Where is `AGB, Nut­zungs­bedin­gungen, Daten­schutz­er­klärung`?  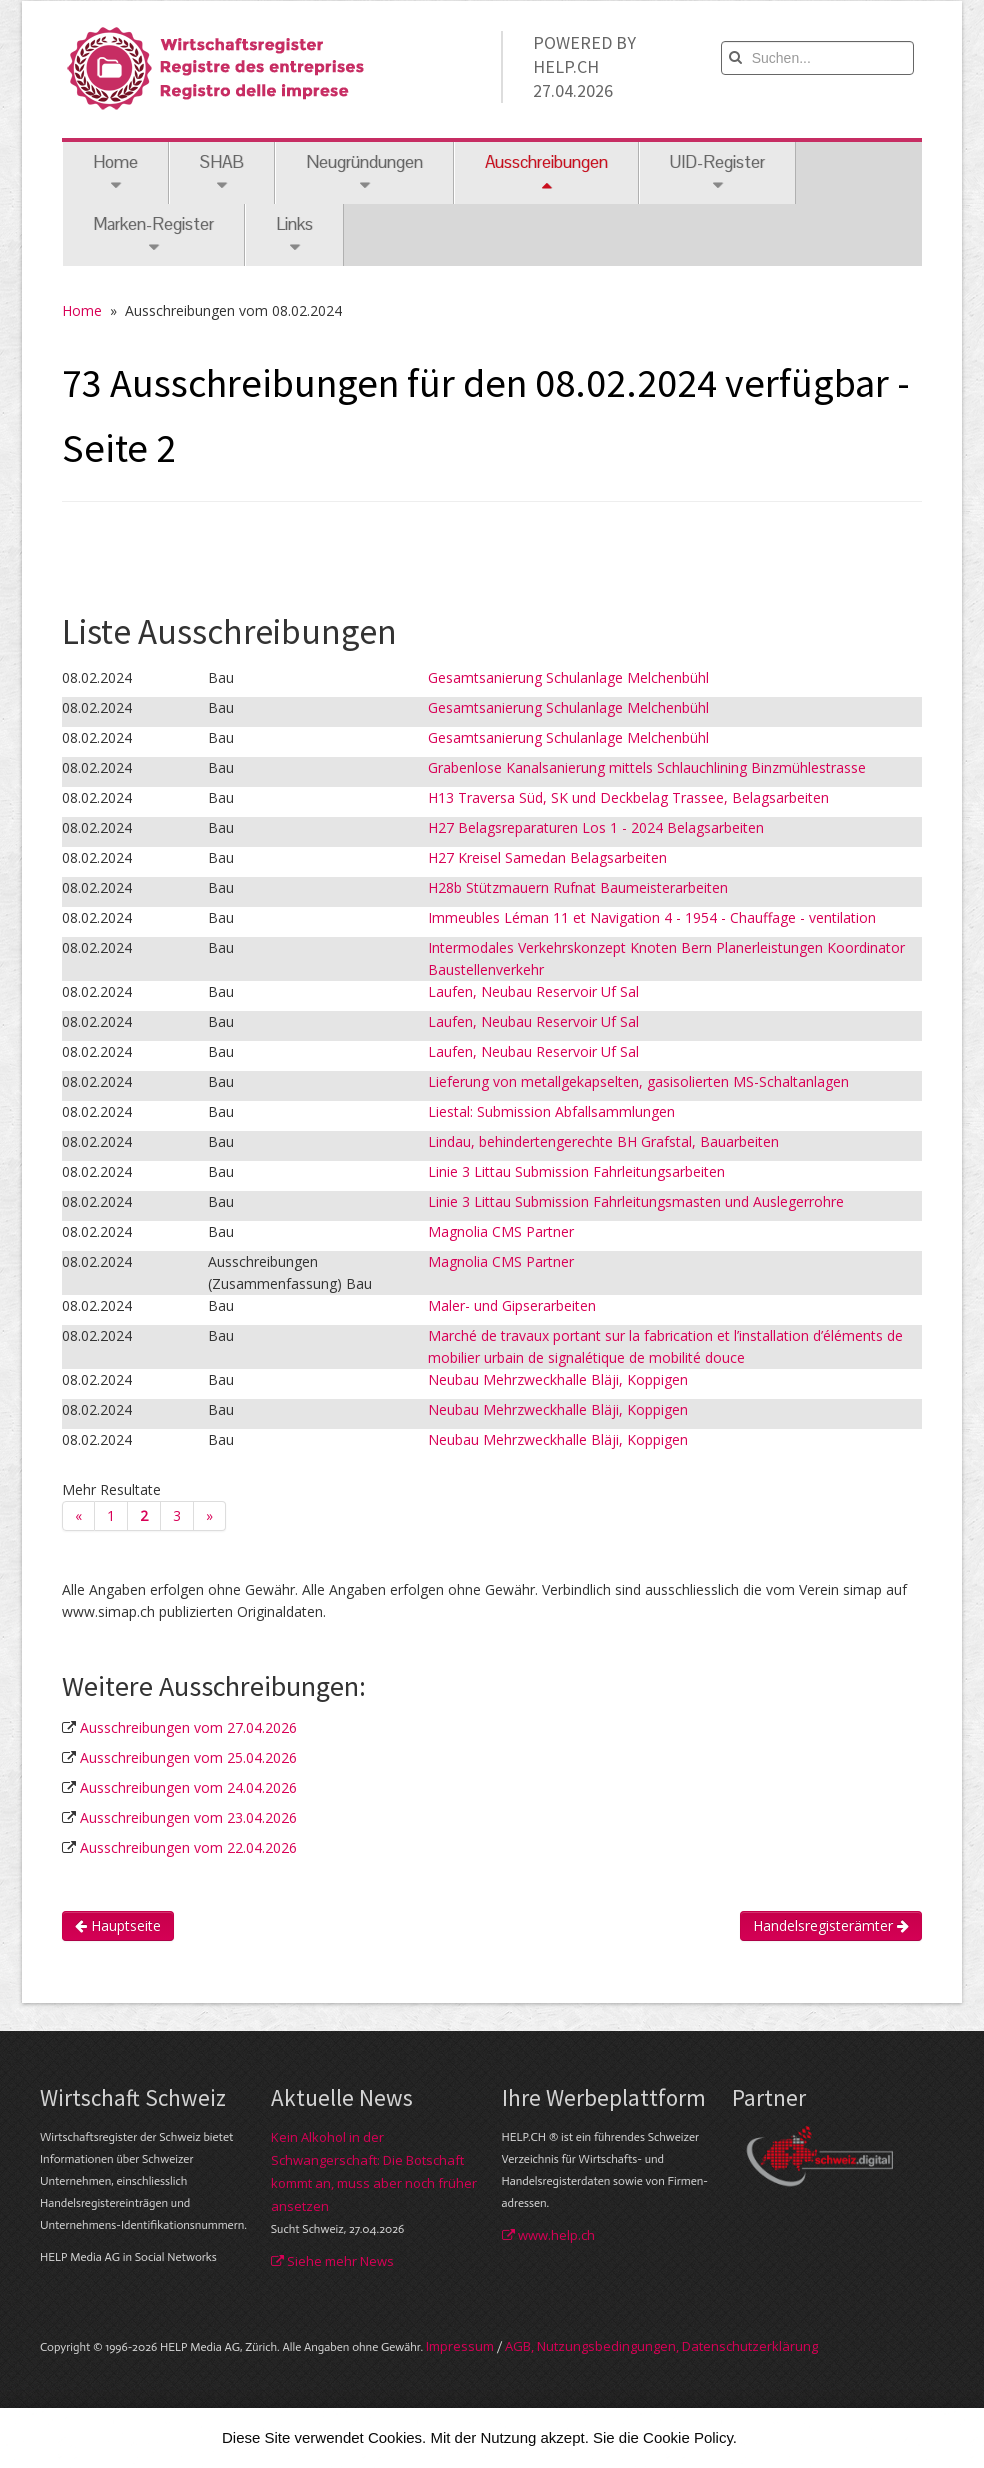 AGB, Nut­zungs­bedin­gungen, Daten­schutz­er­klärung is located at coordinates (661, 2346).